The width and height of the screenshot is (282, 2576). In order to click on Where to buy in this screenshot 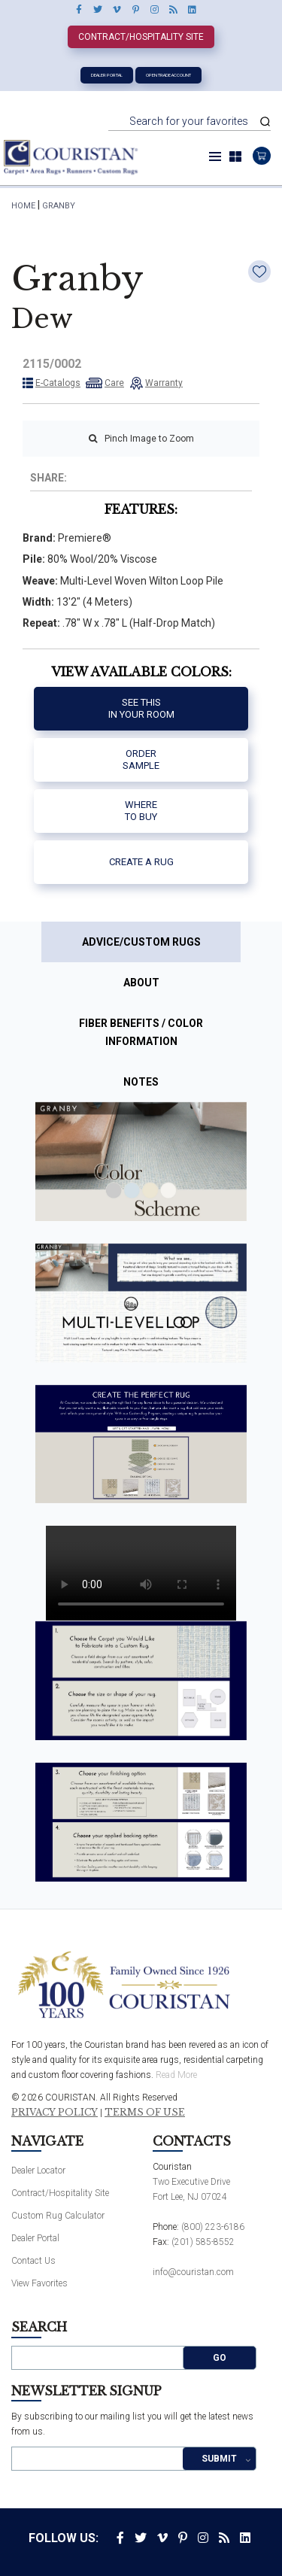, I will do `click(141, 810)`.